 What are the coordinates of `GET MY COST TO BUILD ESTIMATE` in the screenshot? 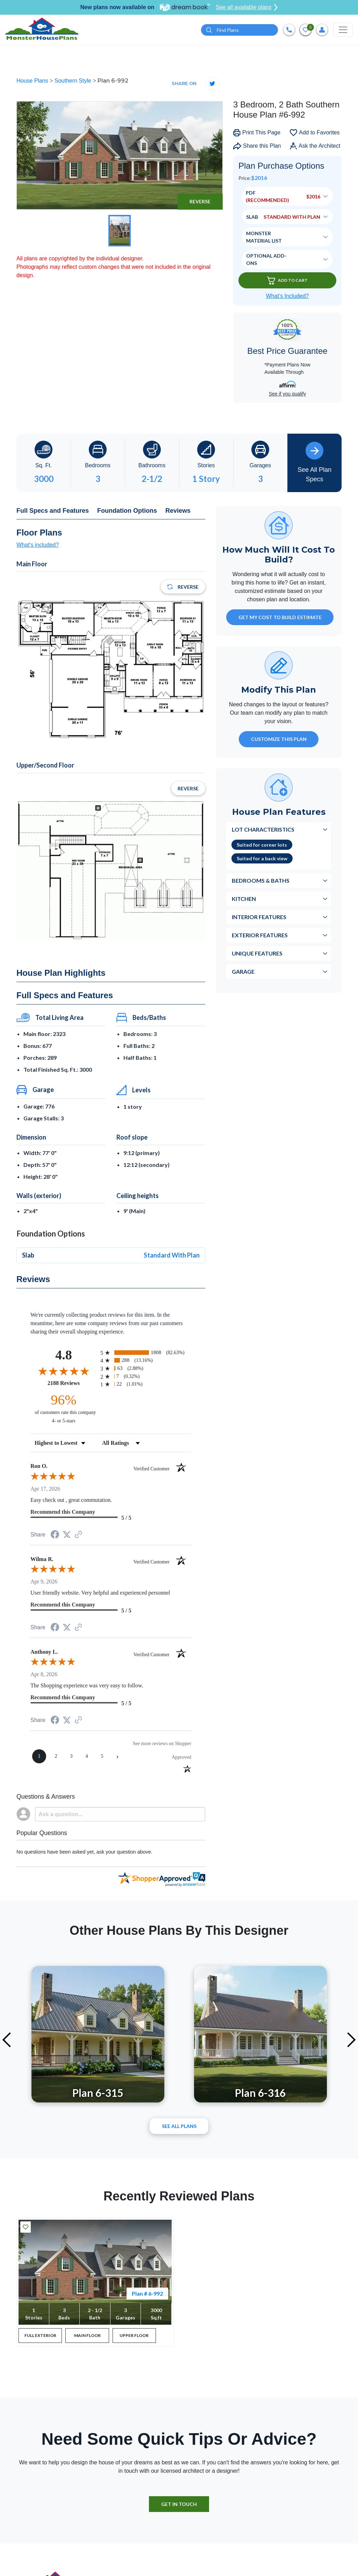 It's located at (280, 618).